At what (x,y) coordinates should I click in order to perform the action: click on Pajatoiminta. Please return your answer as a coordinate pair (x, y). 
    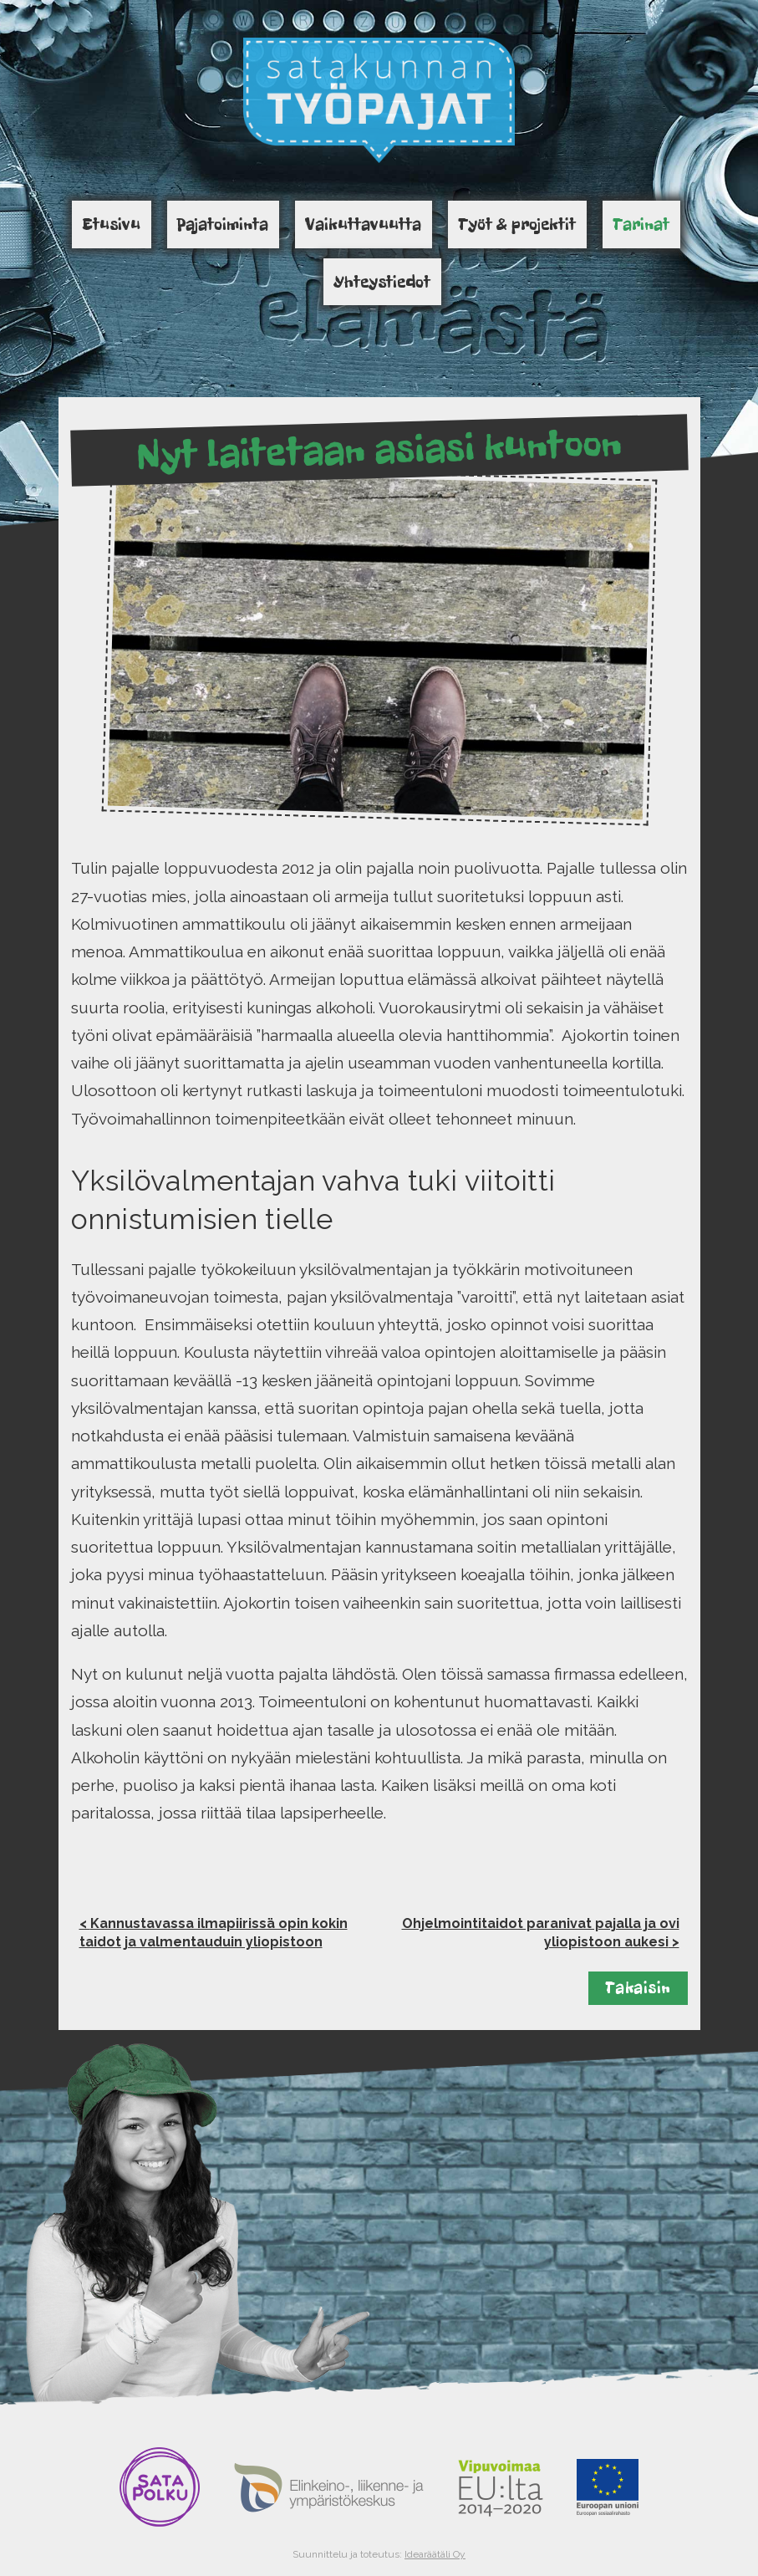
    Looking at the image, I should click on (222, 224).